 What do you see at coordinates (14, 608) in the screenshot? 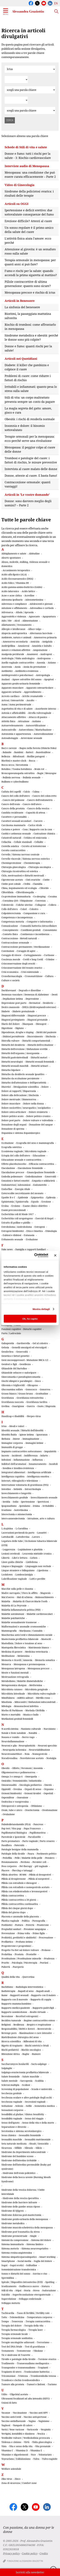
I see `Adozione e affidamento` at bounding box center [14, 608].